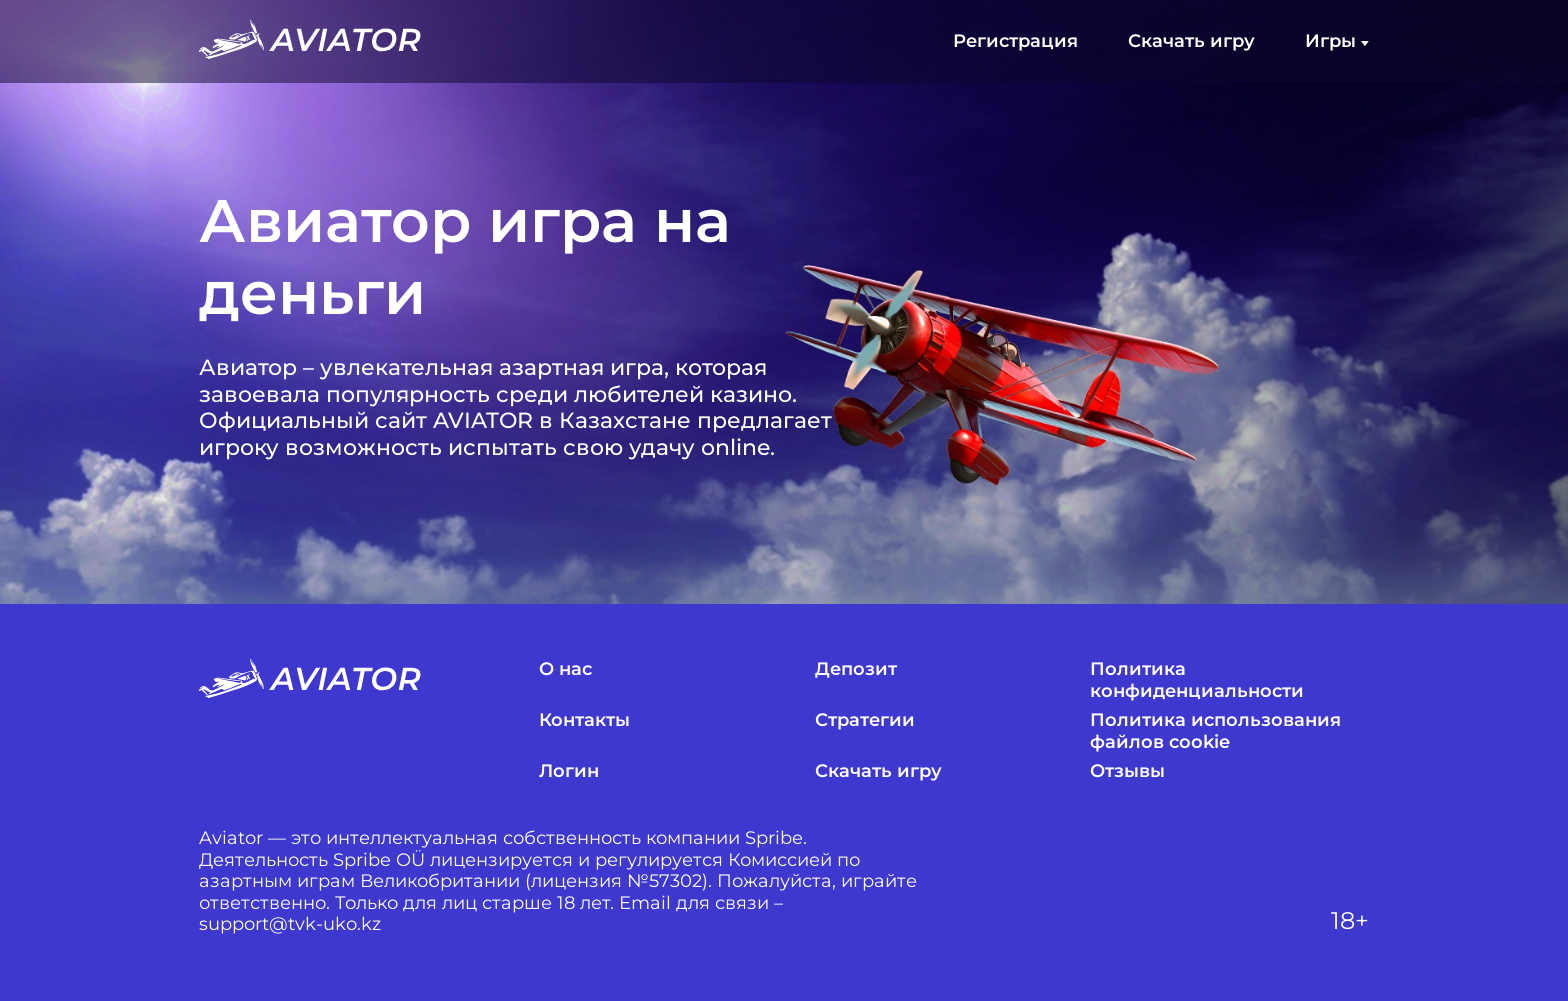 This screenshot has width=1568, height=1001. What do you see at coordinates (1191, 41) in the screenshot?
I see `Скачать игру` at bounding box center [1191, 41].